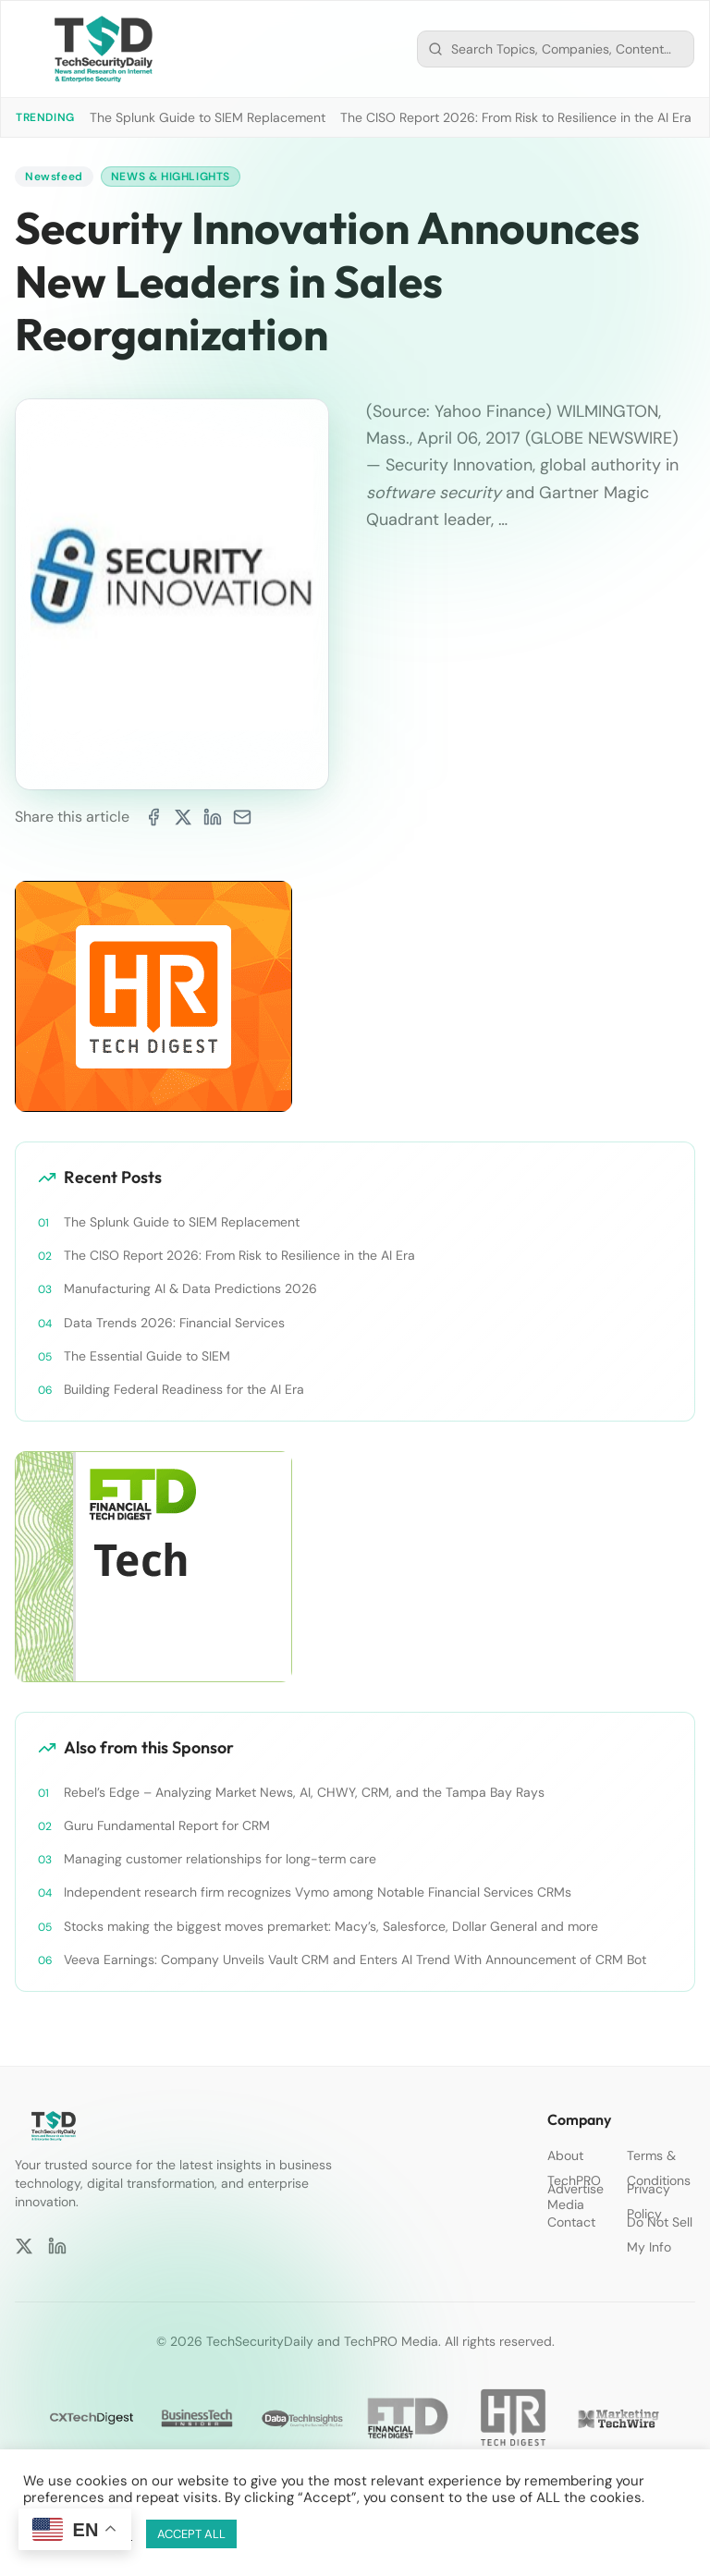  Describe the element at coordinates (355, 1959) in the screenshot. I see `Veeva Earnings: Company Unveils Vault CRM and Enters AI Trend With Announcement of CRM Bot` at that location.